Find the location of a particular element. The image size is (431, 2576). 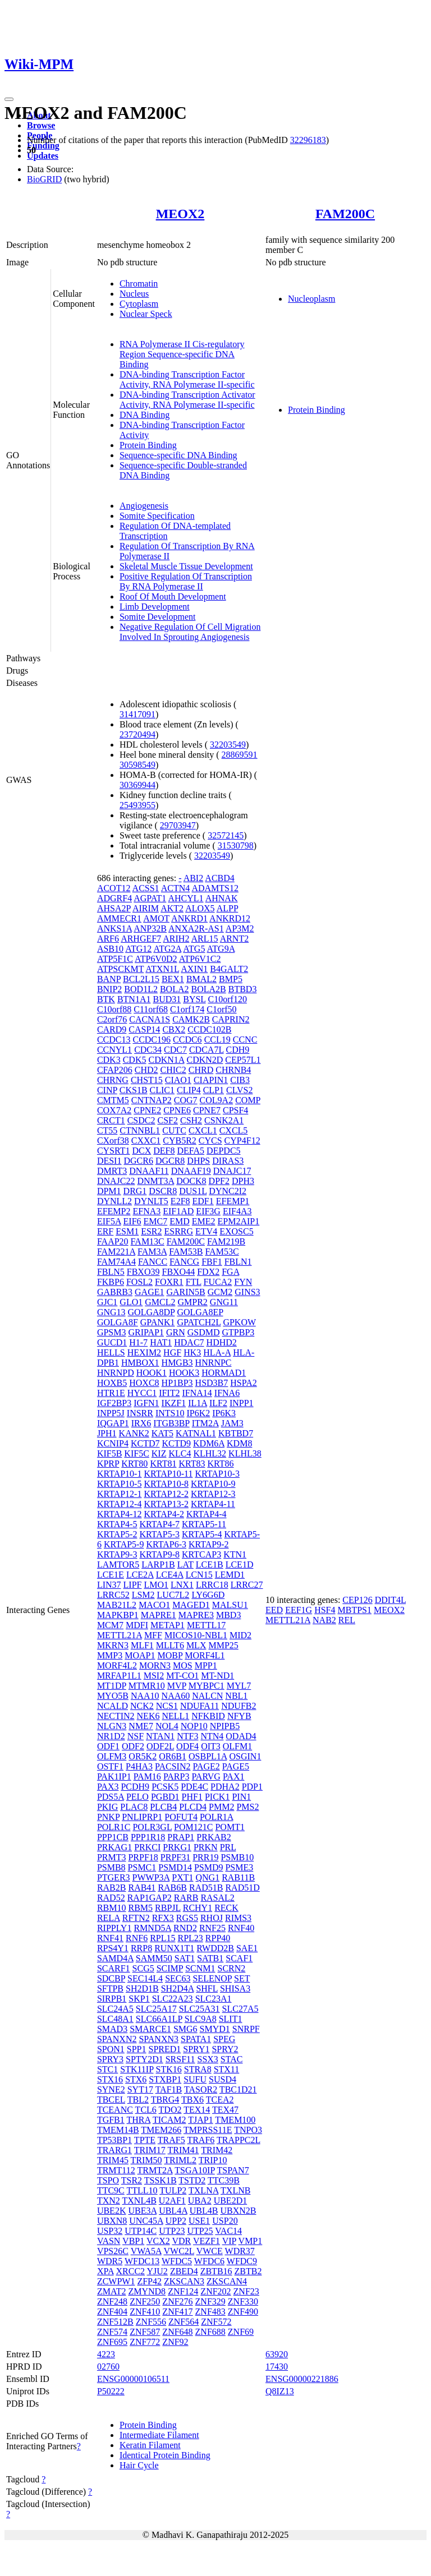

PCSK5 is located at coordinates (165, 1786).